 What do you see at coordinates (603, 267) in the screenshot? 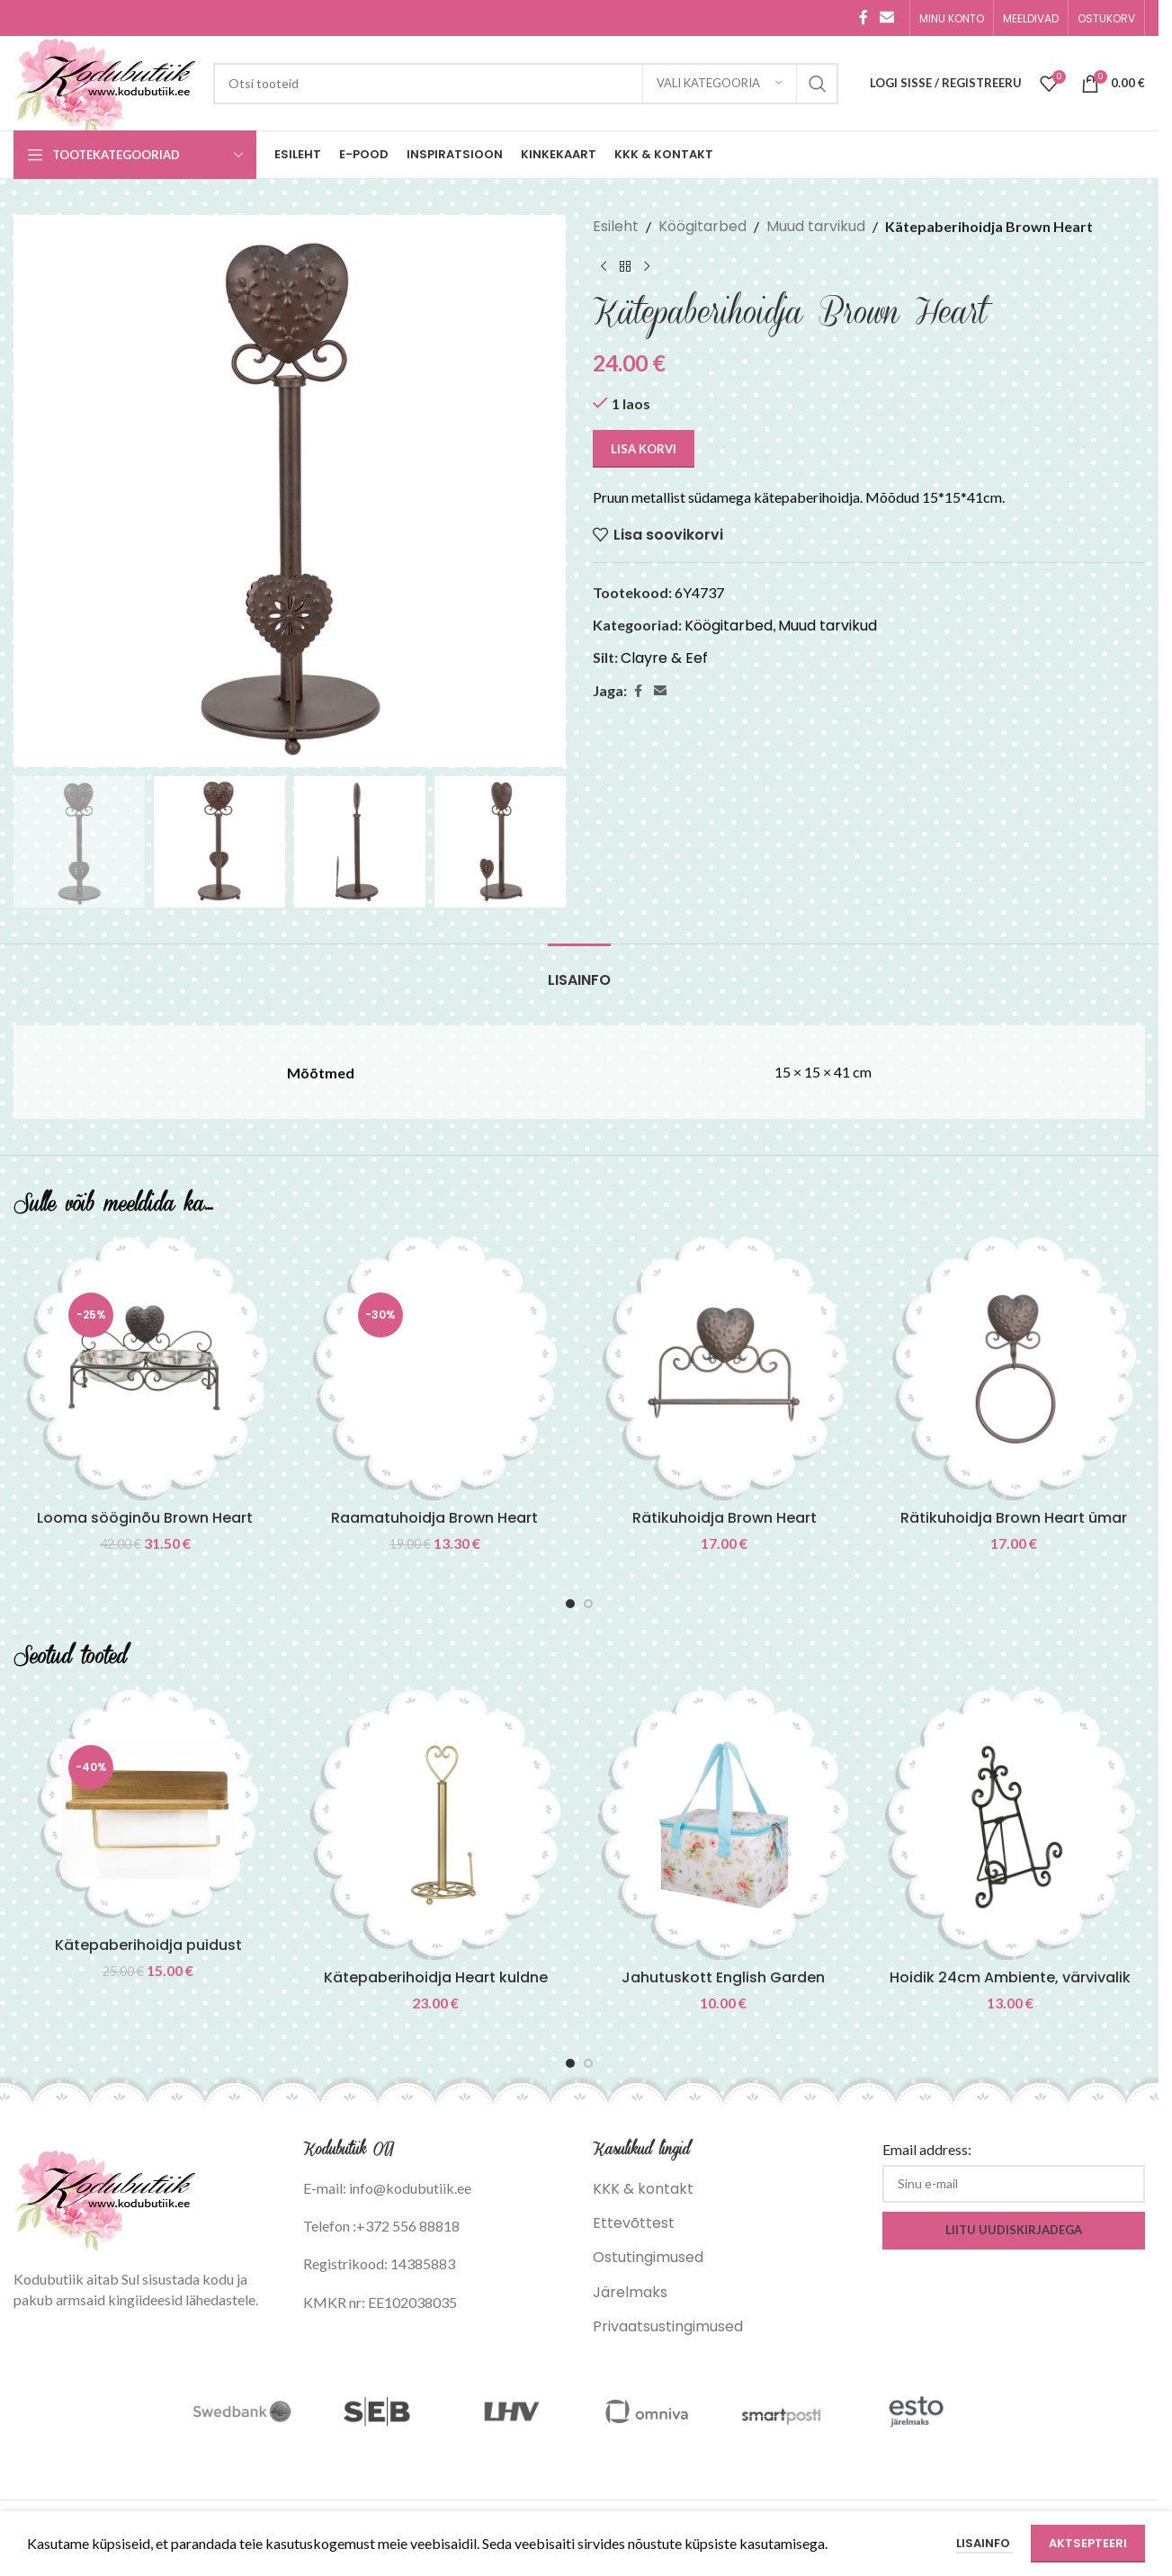
I see `[Previous product]` at bounding box center [603, 267].